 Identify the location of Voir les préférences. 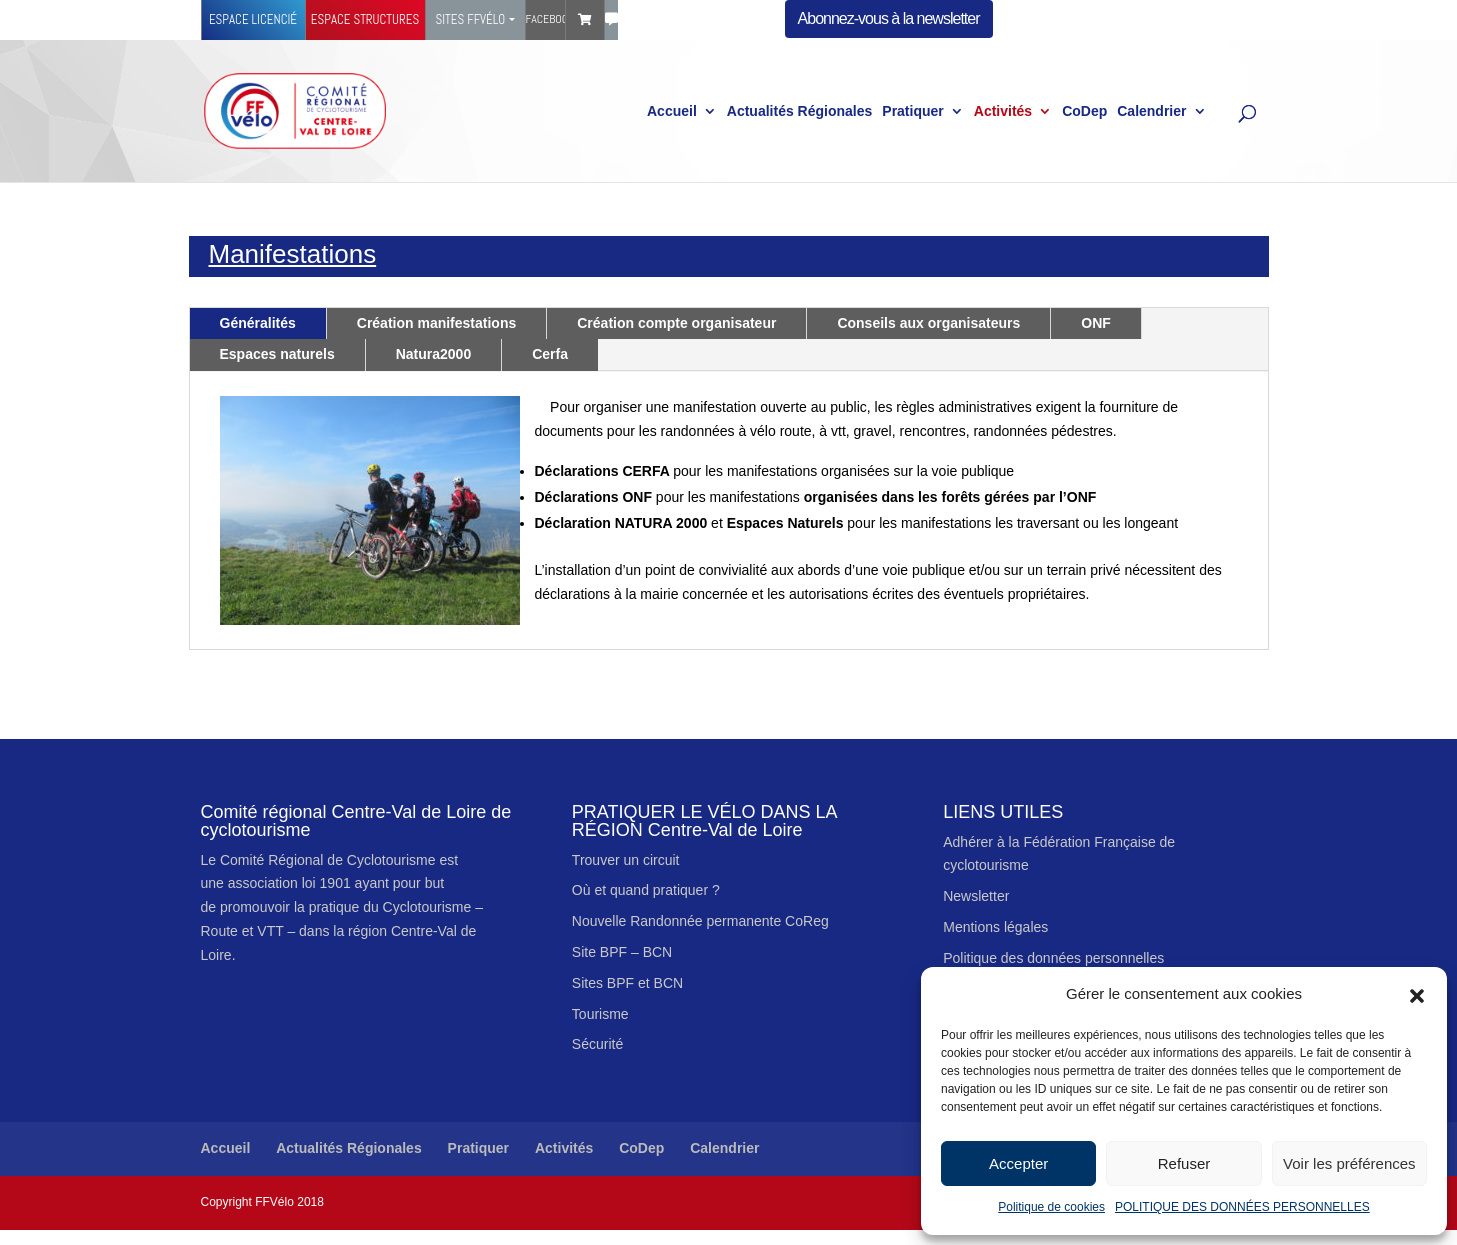
(1349, 1163).